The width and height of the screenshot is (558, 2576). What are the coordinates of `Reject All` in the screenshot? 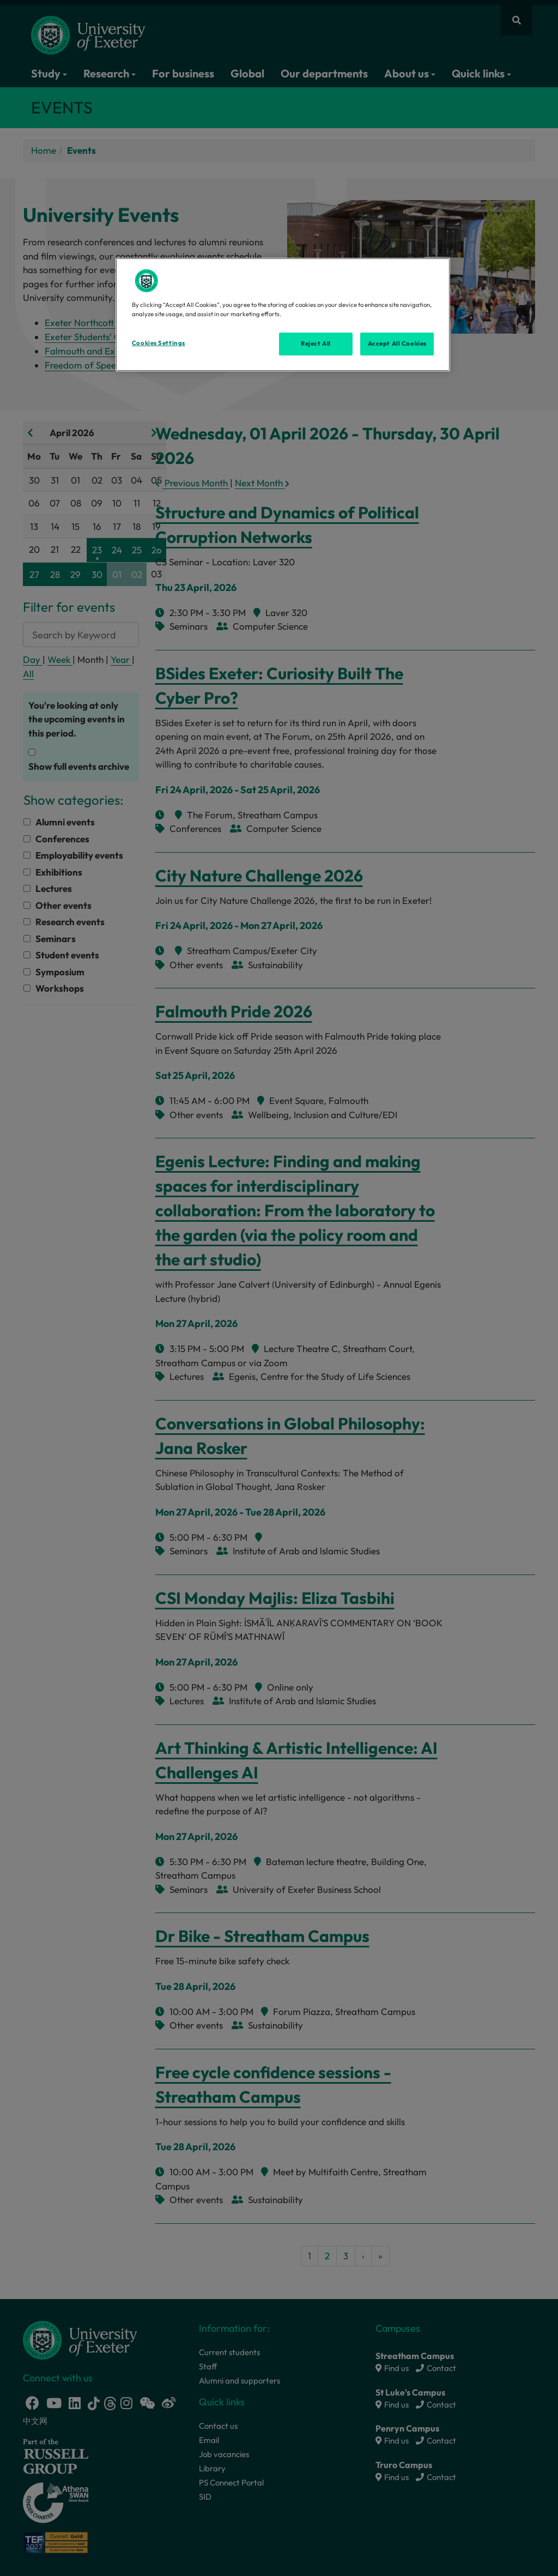 It's located at (316, 343).